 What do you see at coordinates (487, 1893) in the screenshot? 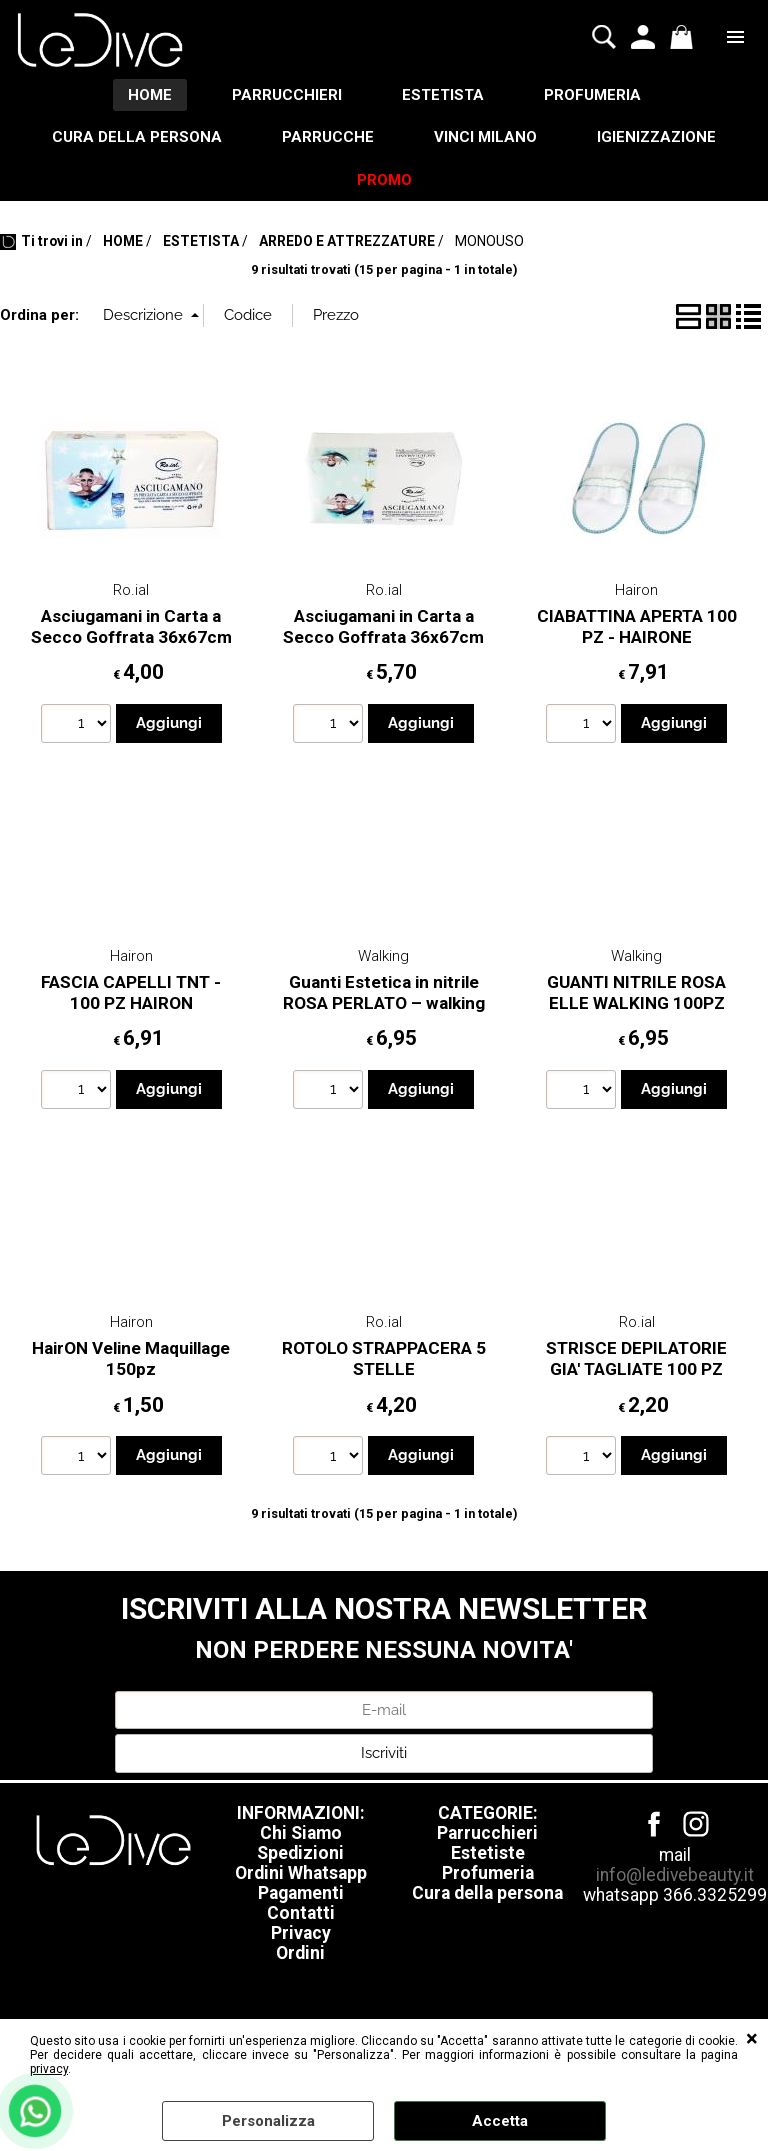
I see `Cura della persona` at bounding box center [487, 1893].